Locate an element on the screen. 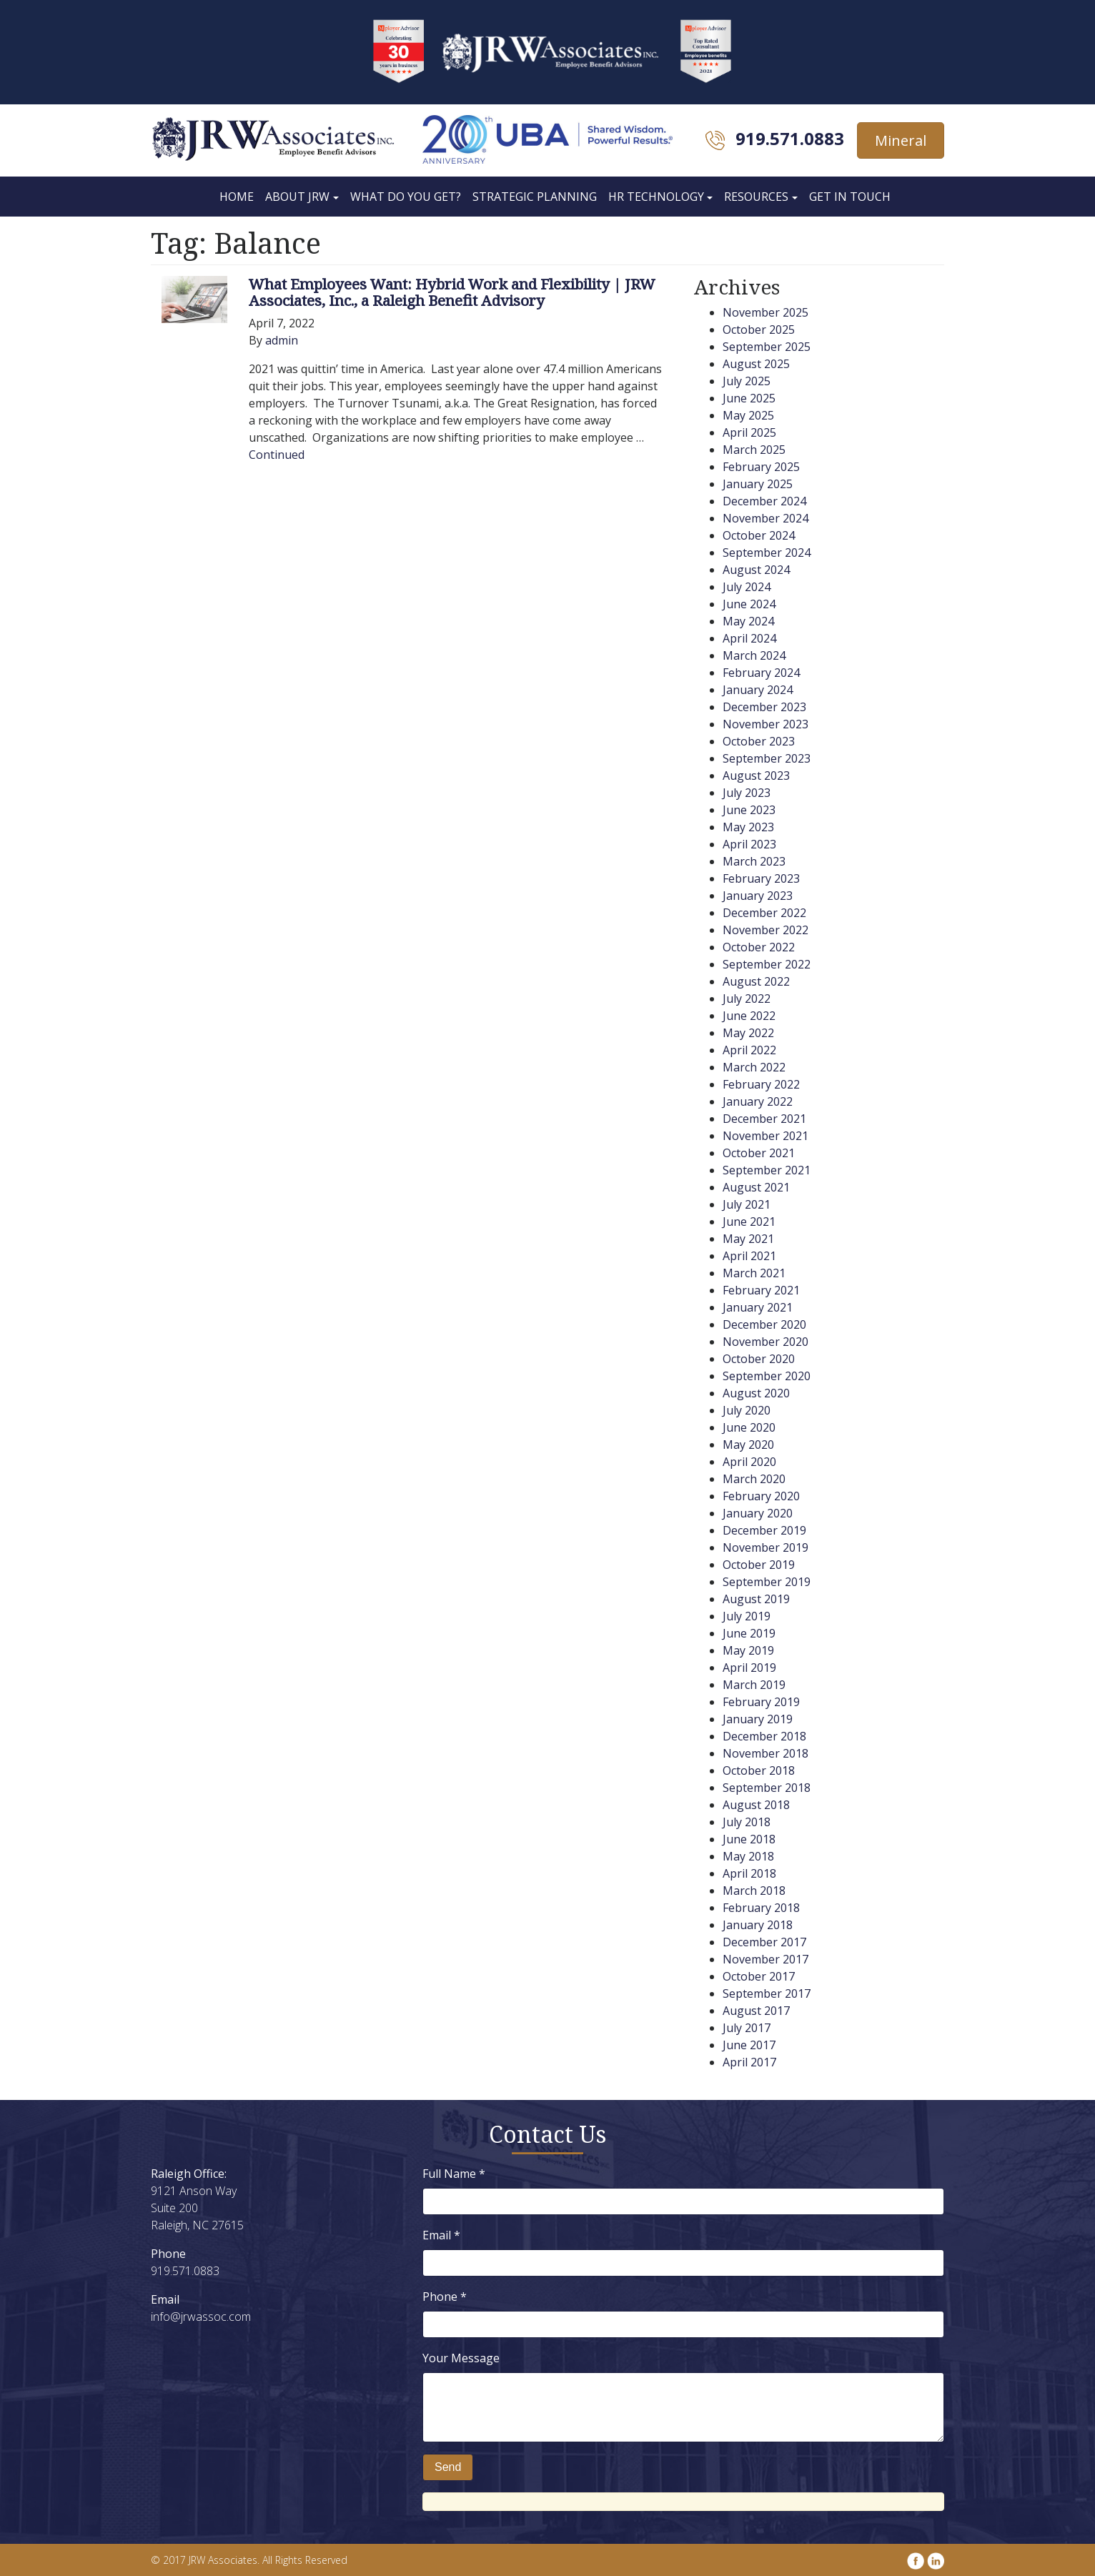 Image resolution: width=1095 pixels, height=2576 pixels. September 2017 is located at coordinates (767, 1993).